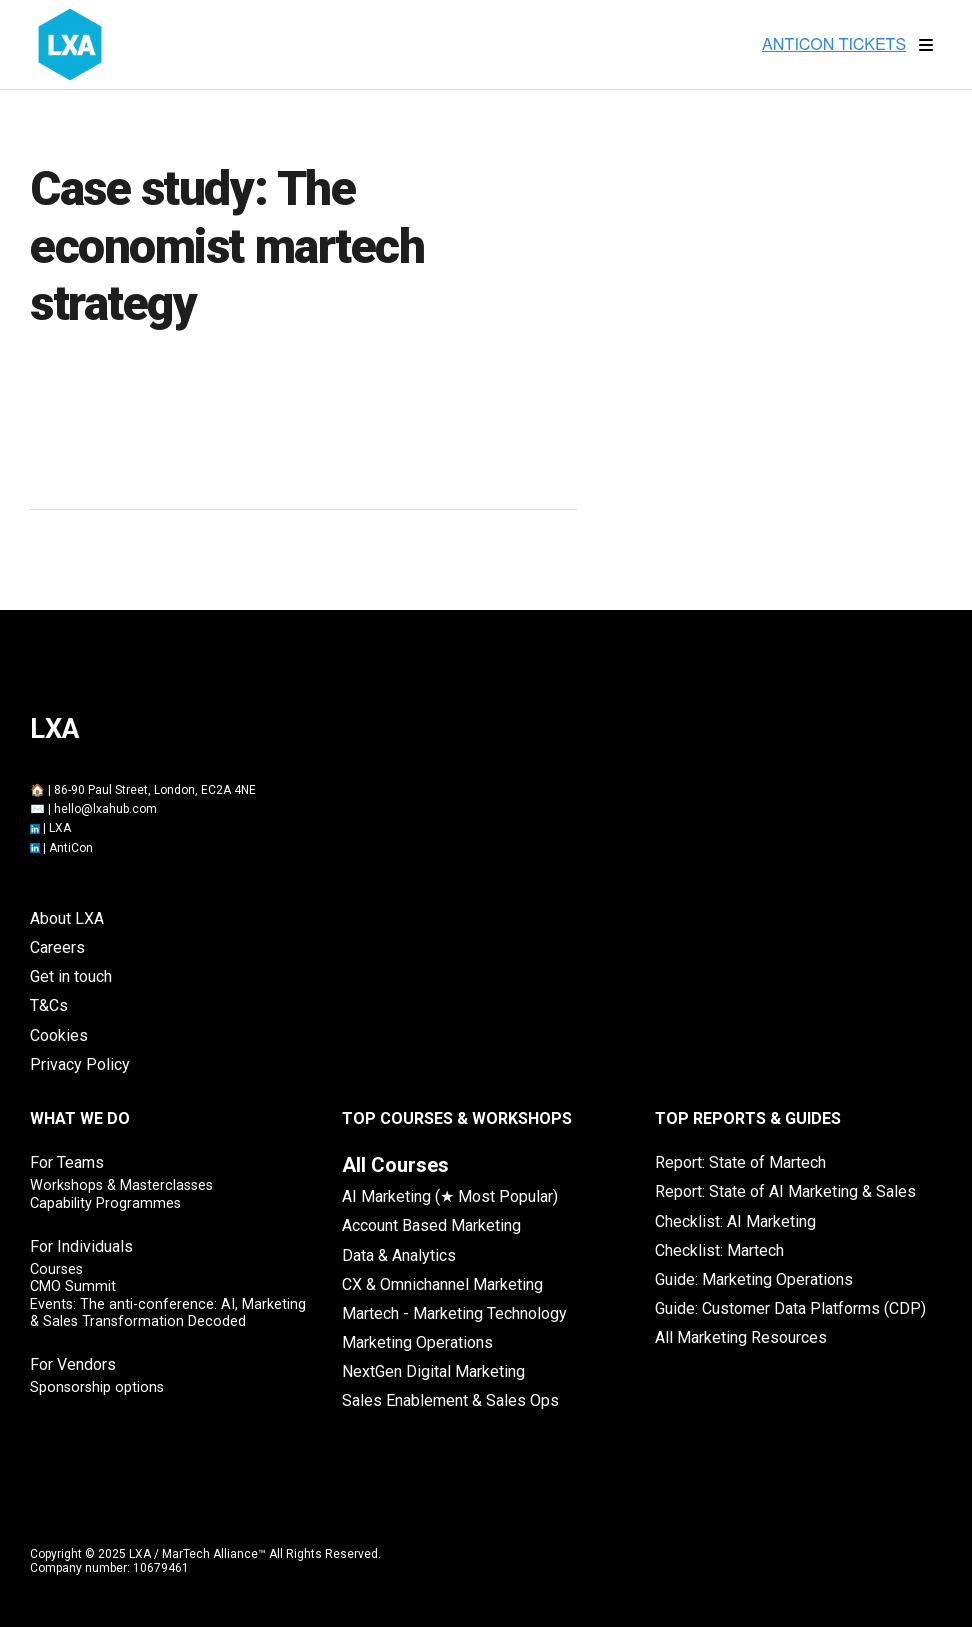  What do you see at coordinates (454, 1313) in the screenshot?
I see `Martech - Marketing Technology [menuitem]` at bounding box center [454, 1313].